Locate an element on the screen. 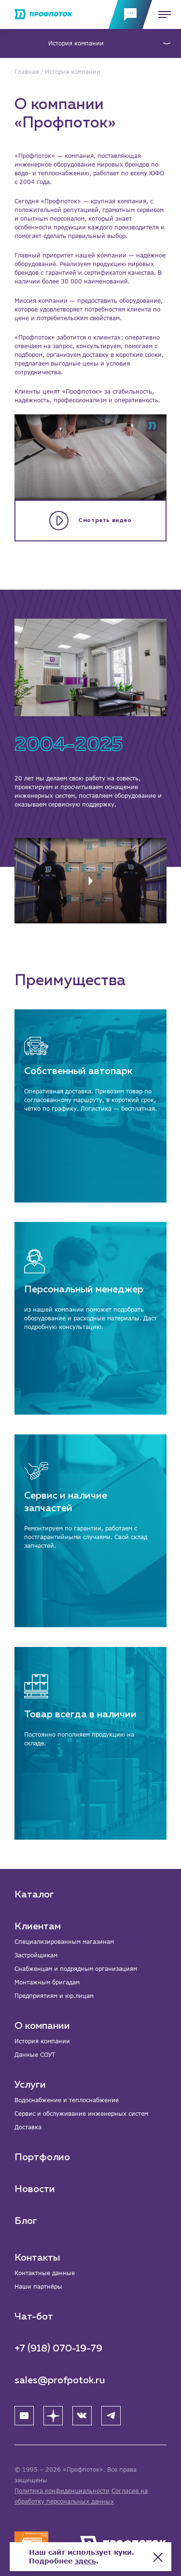  Каталог is located at coordinates (34, 1894).